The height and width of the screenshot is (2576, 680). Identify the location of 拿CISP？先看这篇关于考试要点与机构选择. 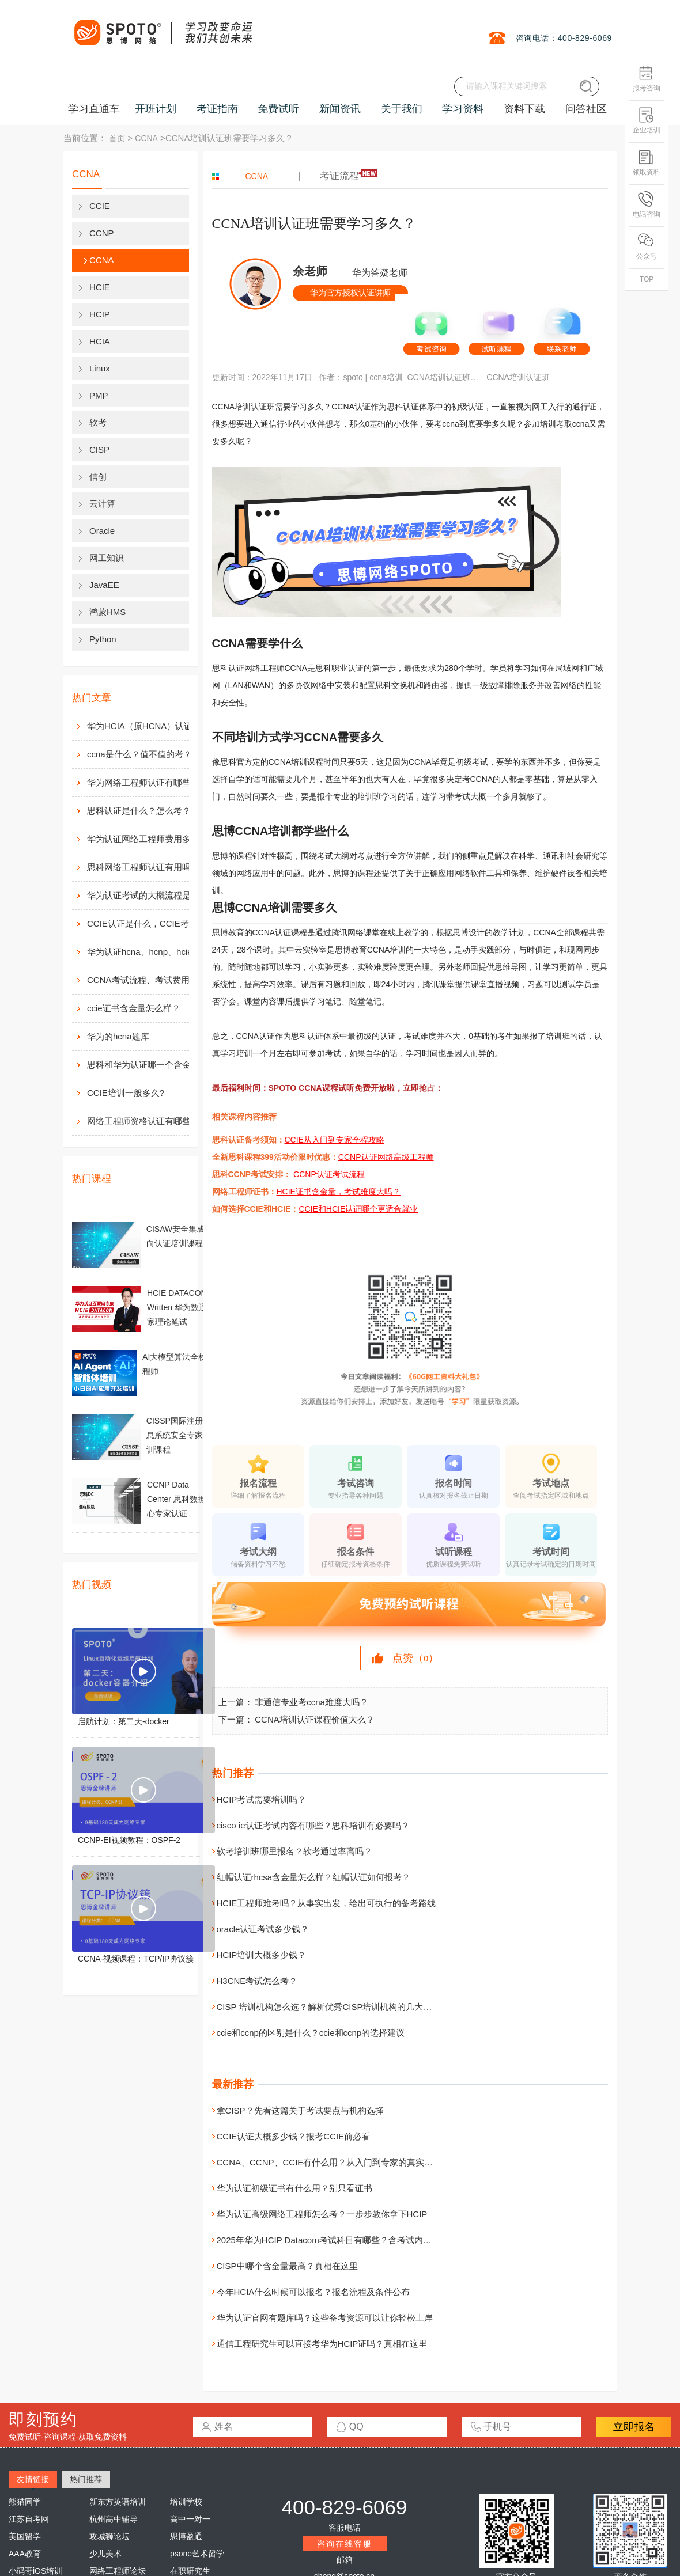
(300, 2110).